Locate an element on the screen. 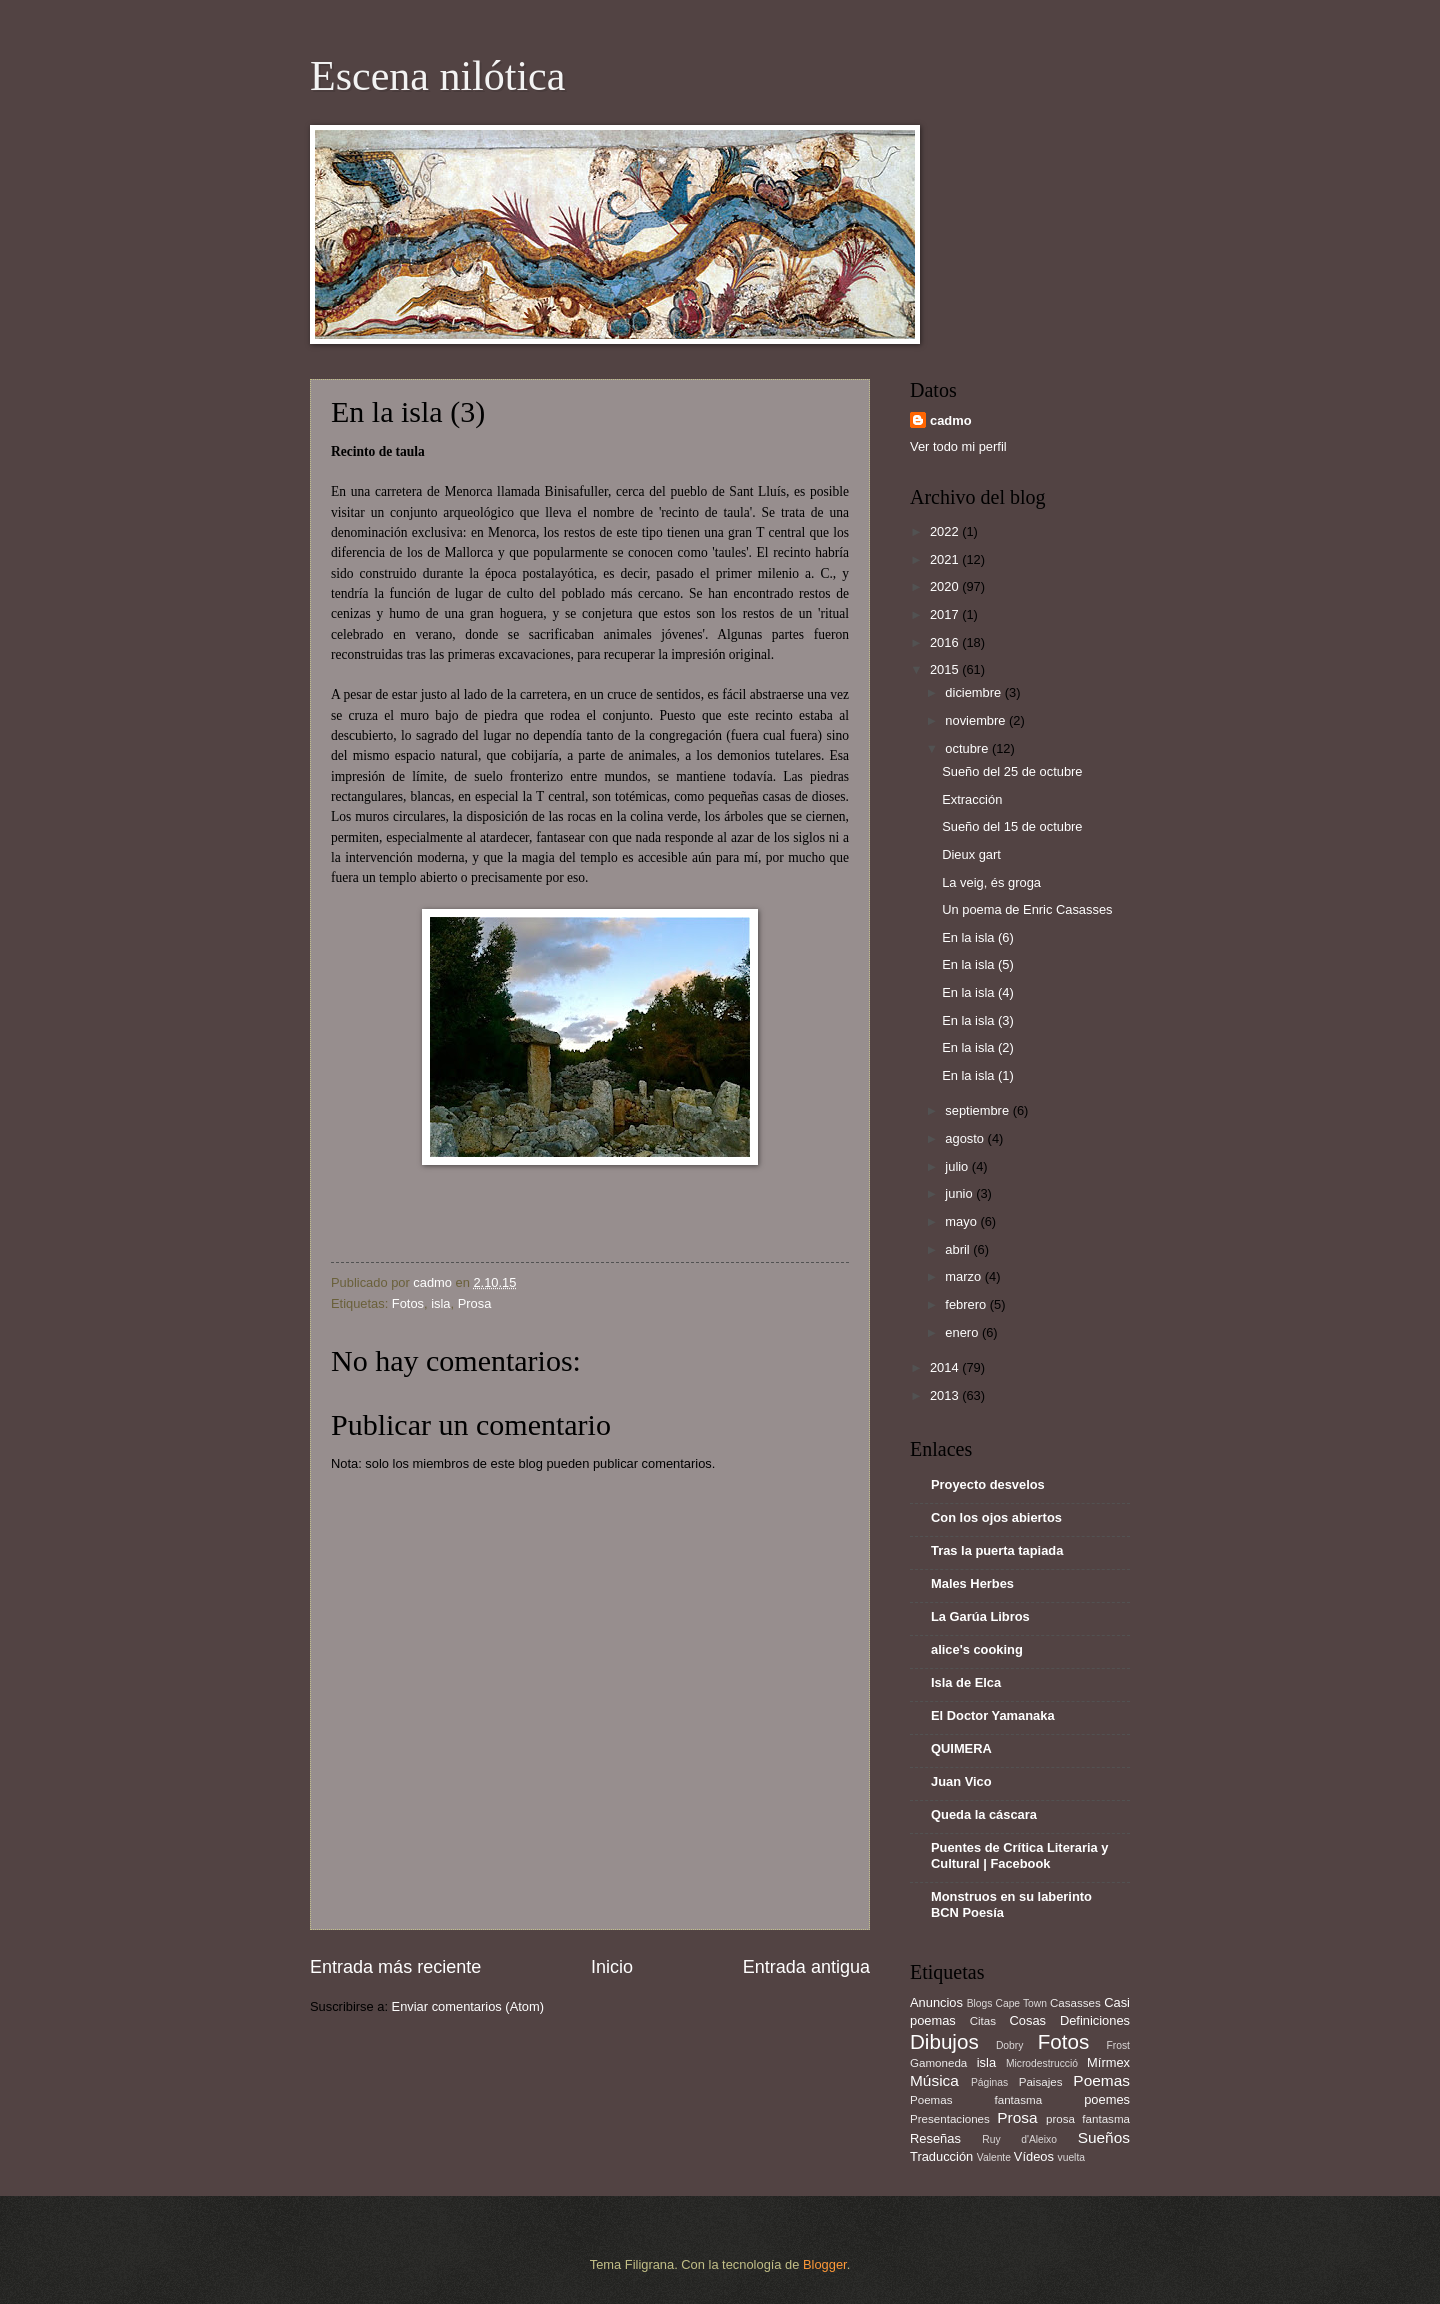 The image size is (1440, 2304). 2014 is located at coordinates (946, 1367).